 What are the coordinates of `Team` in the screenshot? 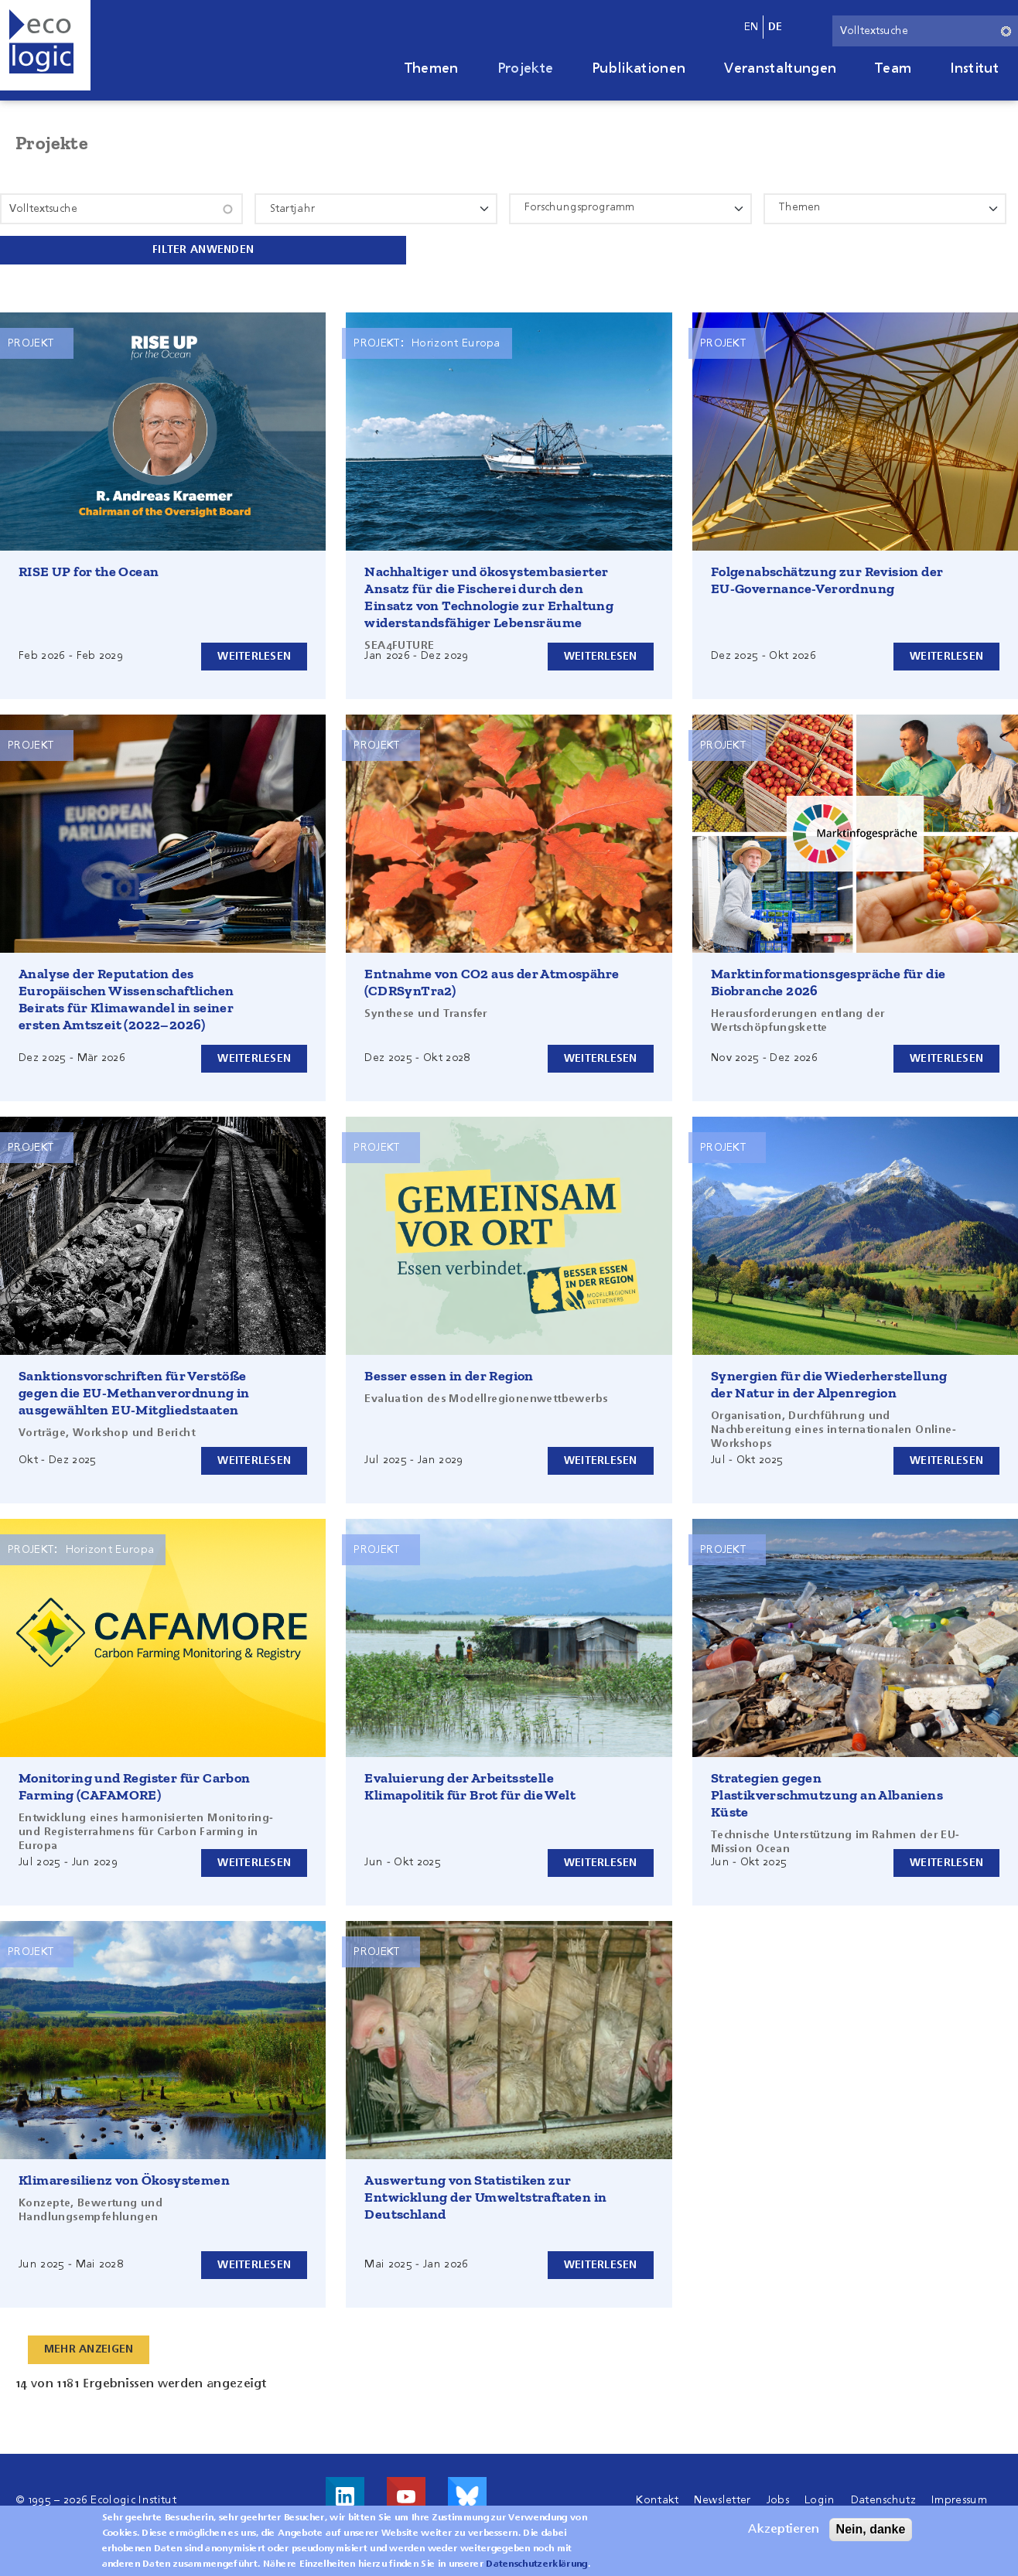 It's located at (893, 69).